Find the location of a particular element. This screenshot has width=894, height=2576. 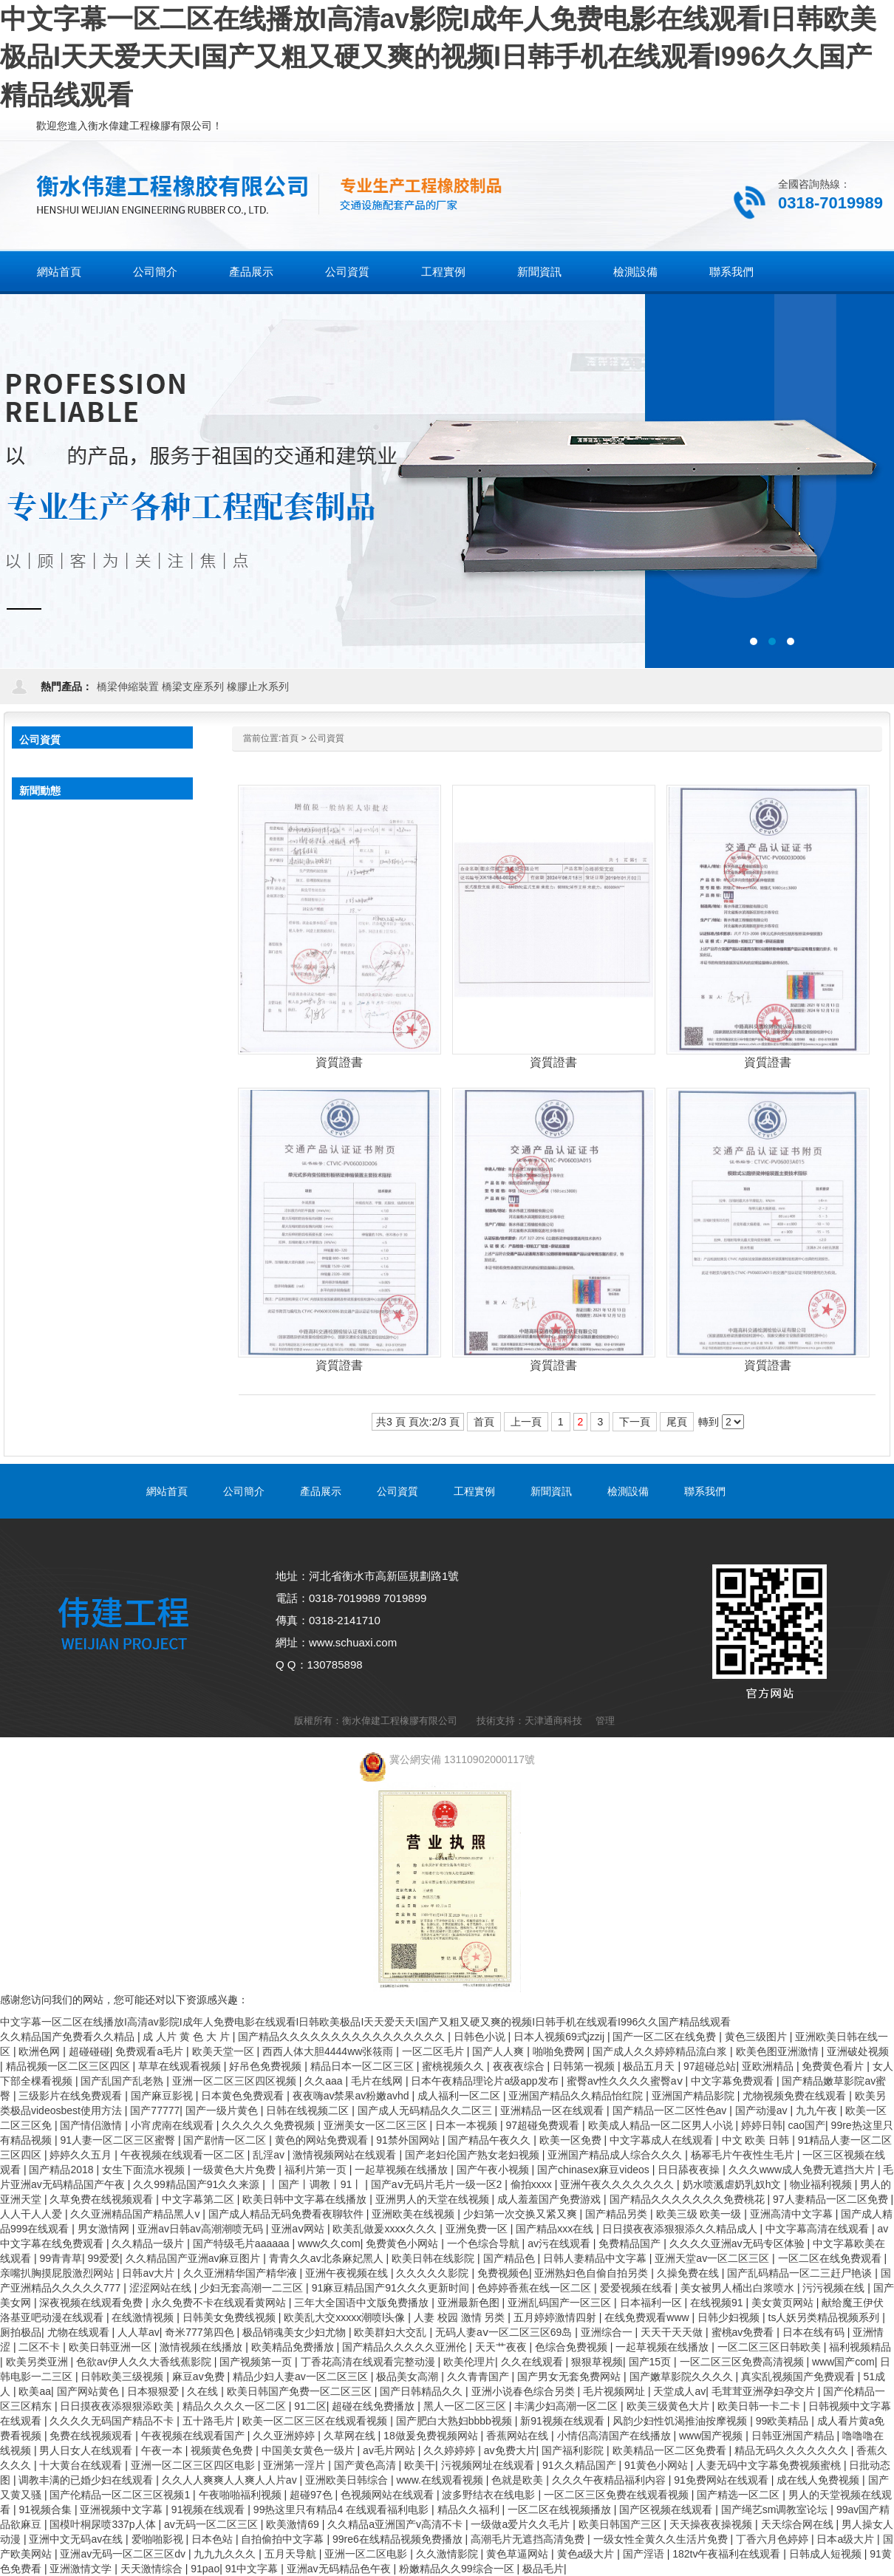

黄色的网站免费观看 is located at coordinates (323, 2140).